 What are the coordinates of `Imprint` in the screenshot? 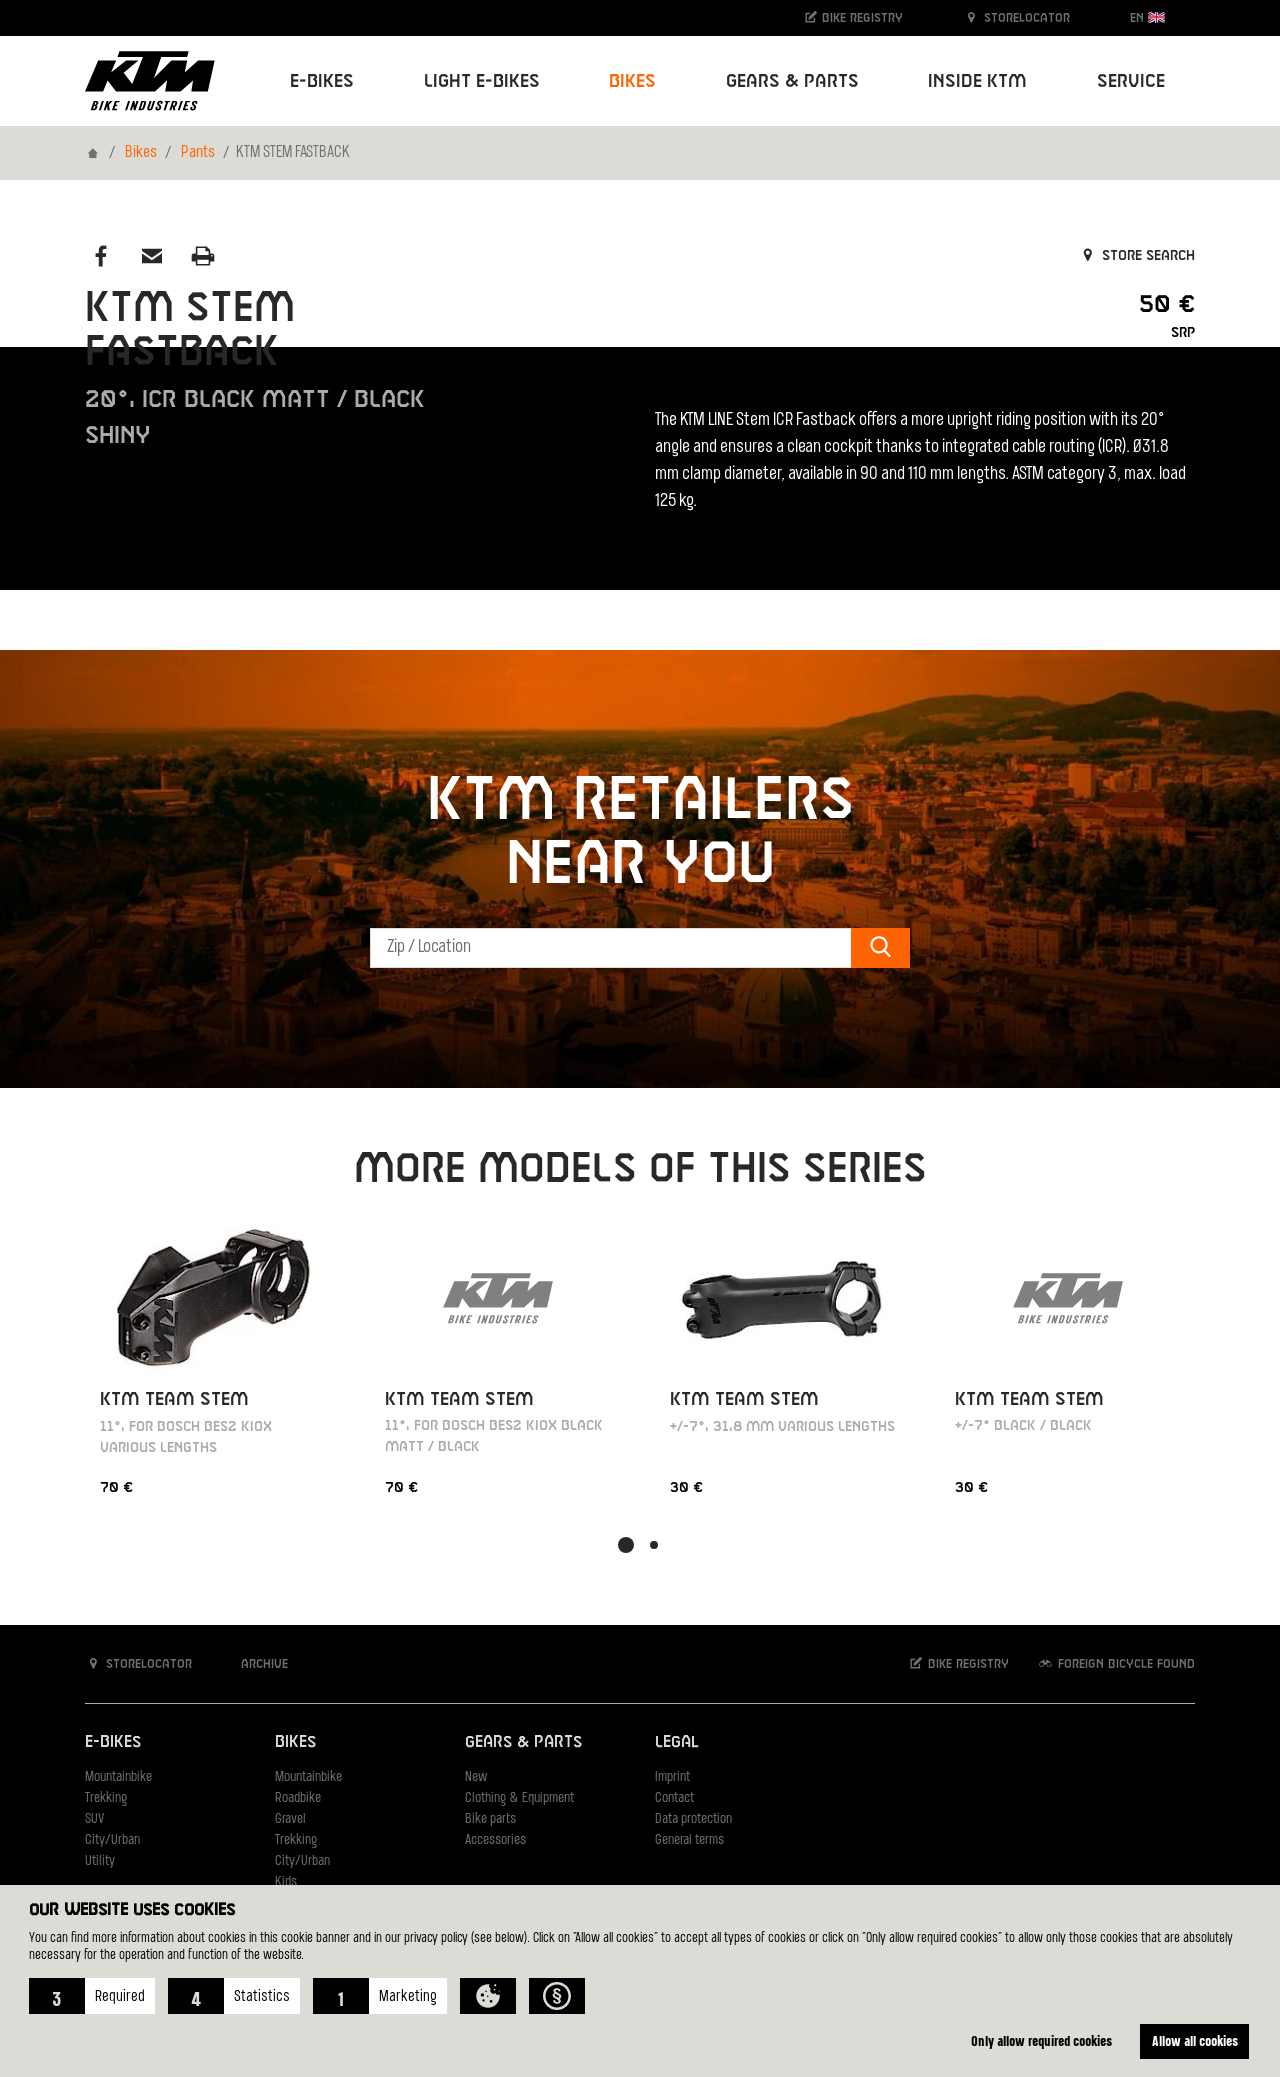 It's located at (672, 1777).